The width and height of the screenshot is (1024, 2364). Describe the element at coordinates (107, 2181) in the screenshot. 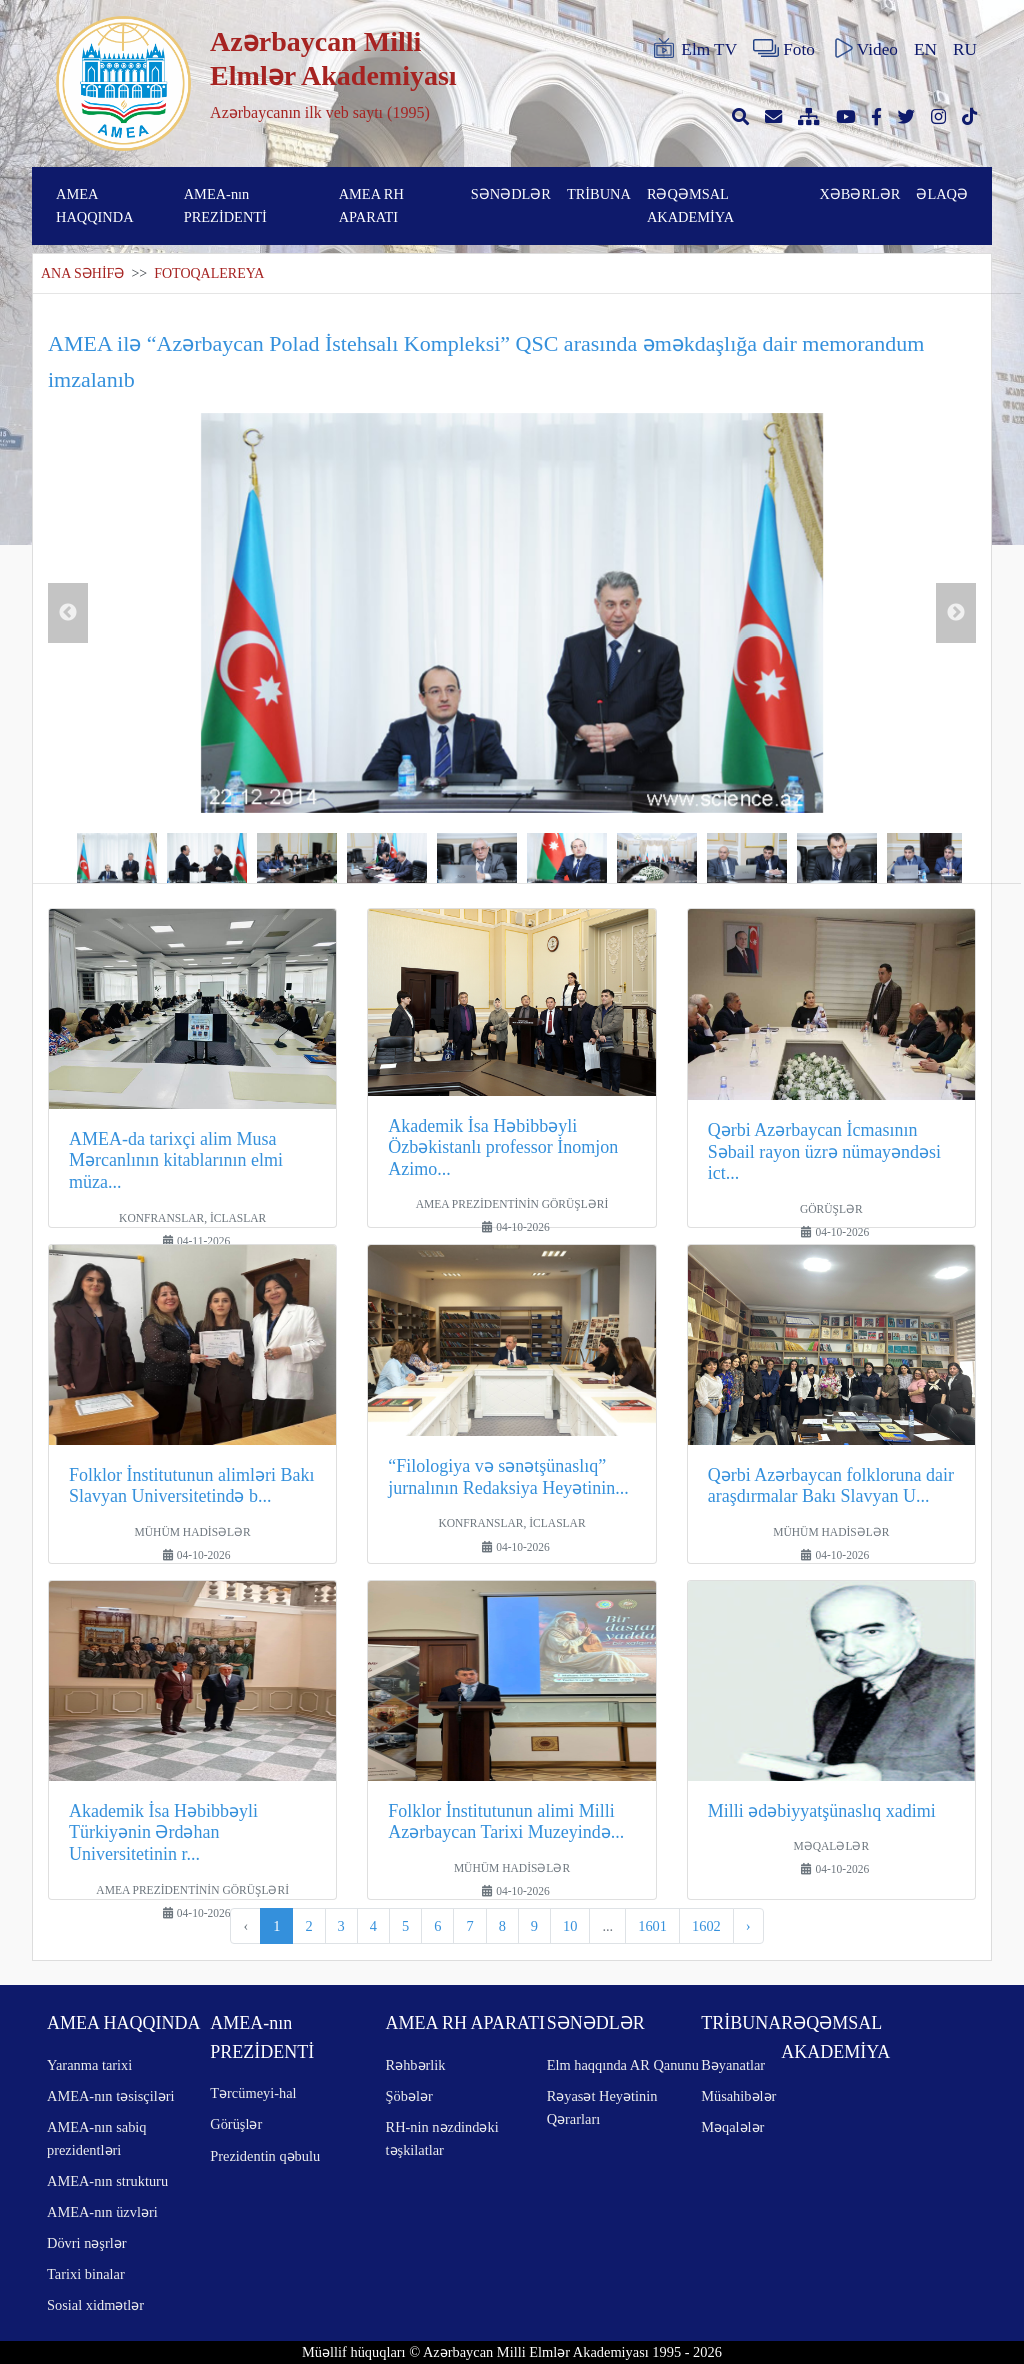

I see `AMEA-nın strukturu` at that location.